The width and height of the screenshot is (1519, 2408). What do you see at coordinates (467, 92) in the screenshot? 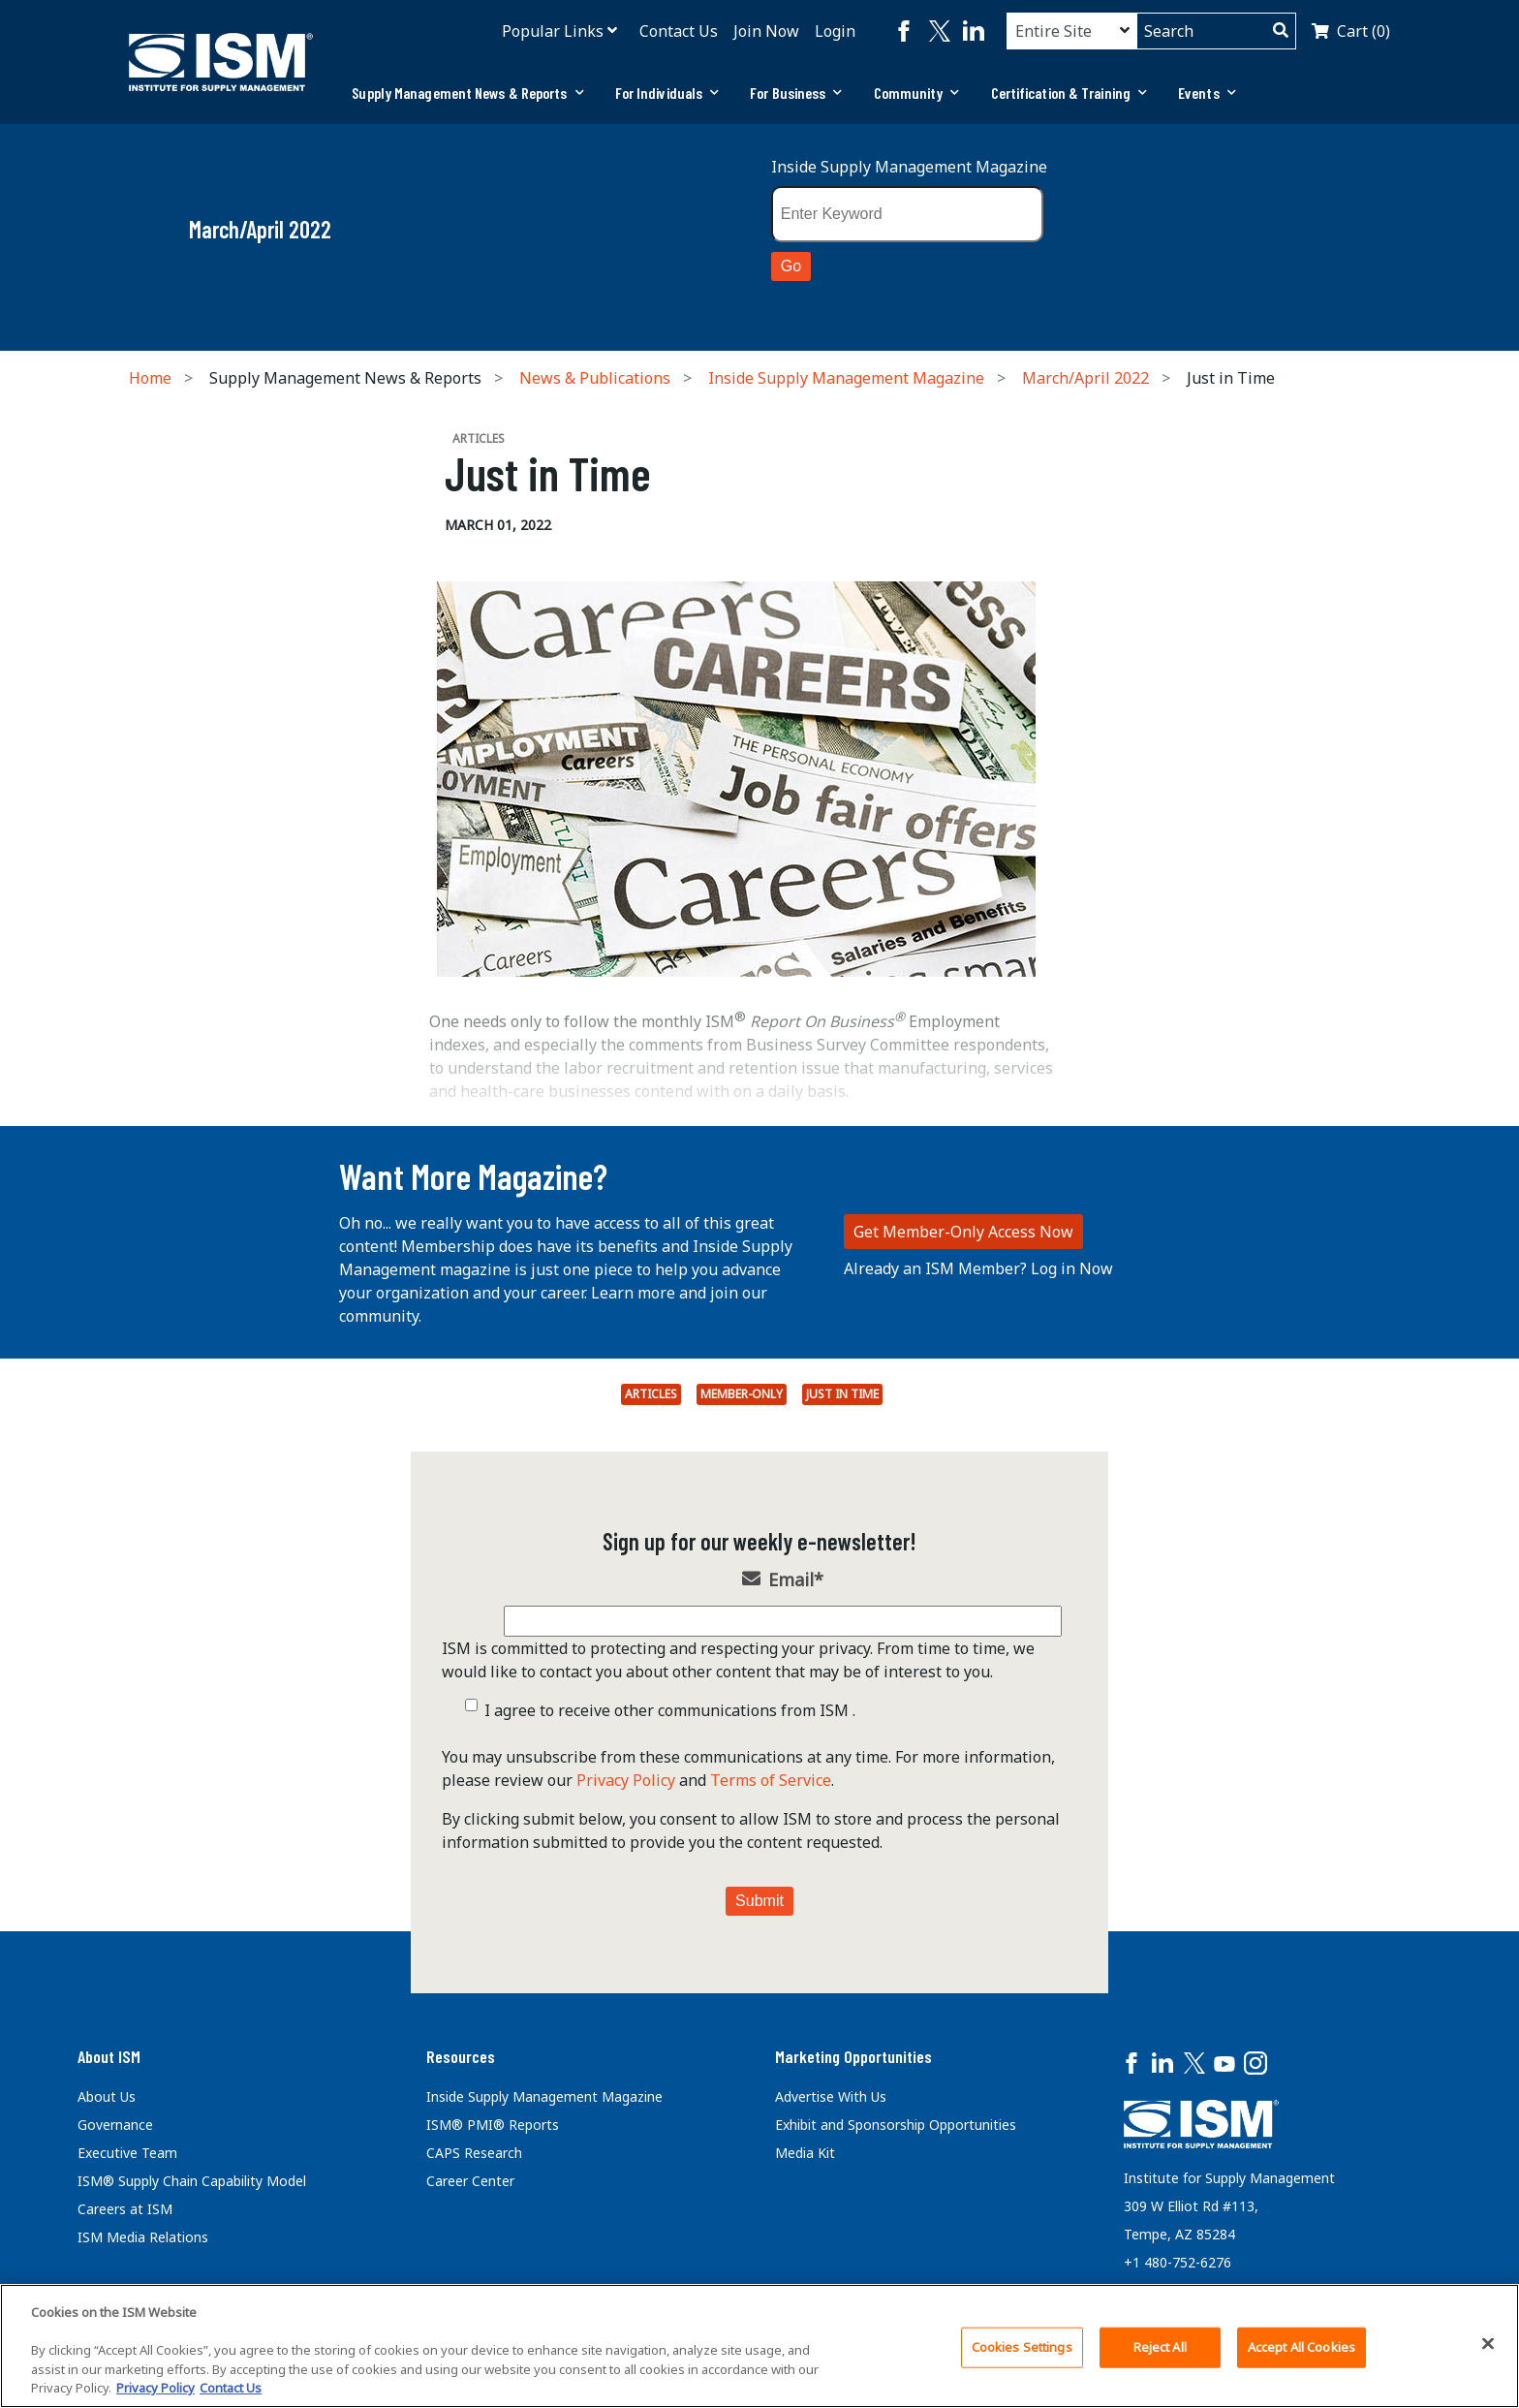
I see `Supply Management News & Reports [button]` at bounding box center [467, 92].